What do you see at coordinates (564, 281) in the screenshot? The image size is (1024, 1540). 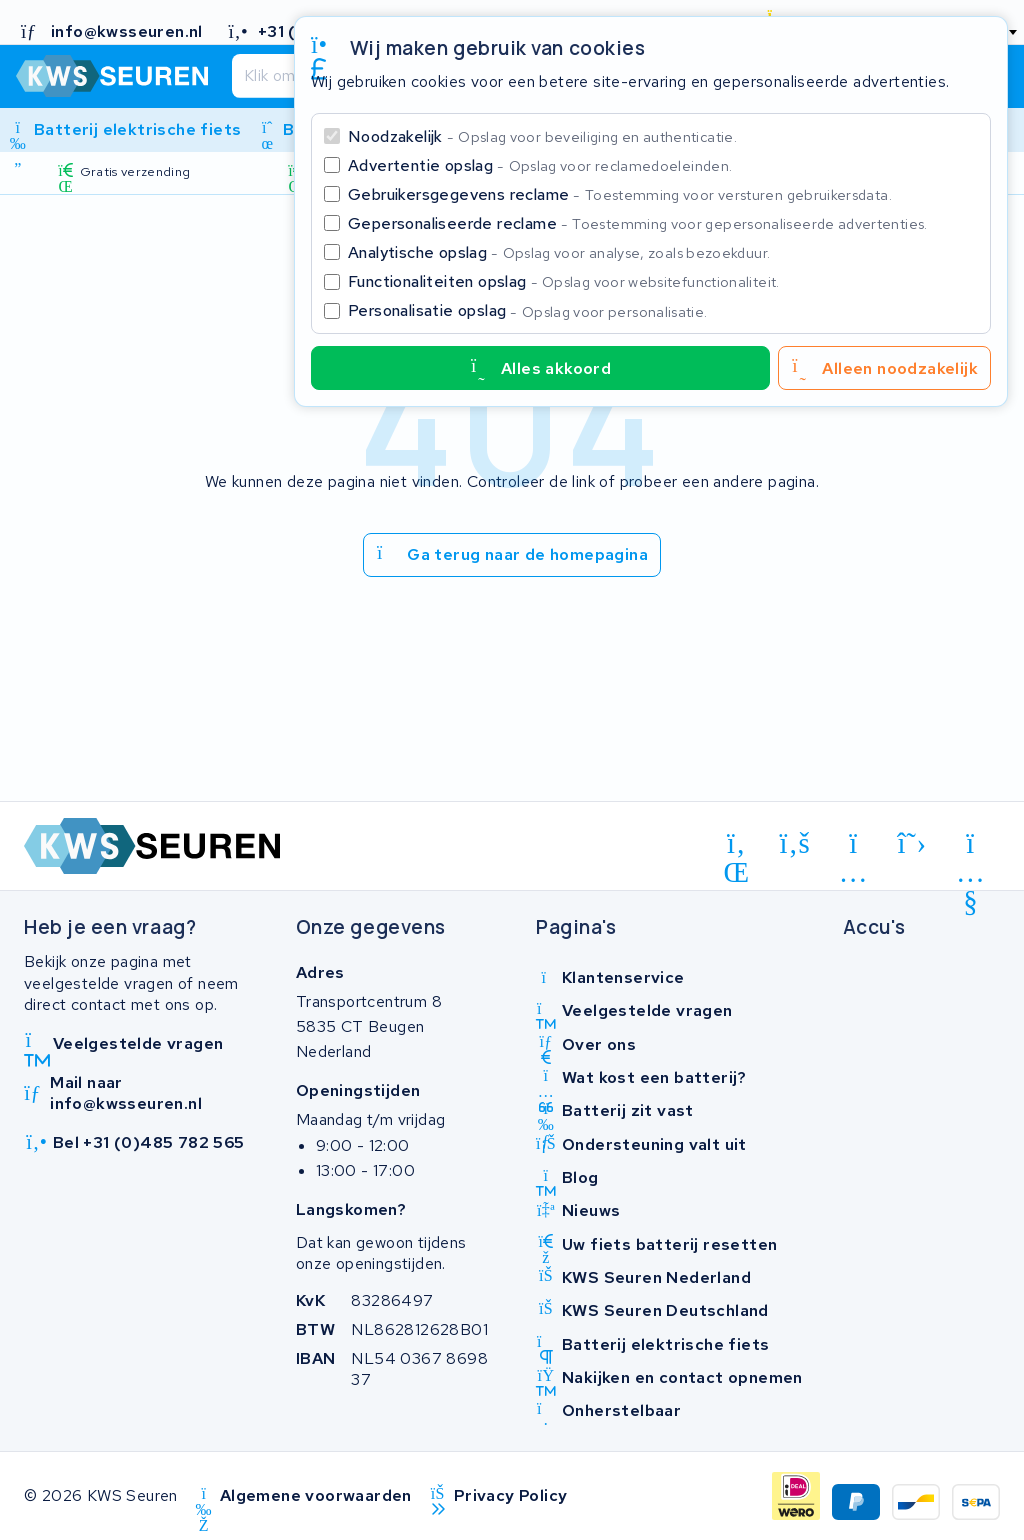 I see `Functionaliteiten opslag` at bounding box center [564, 281].